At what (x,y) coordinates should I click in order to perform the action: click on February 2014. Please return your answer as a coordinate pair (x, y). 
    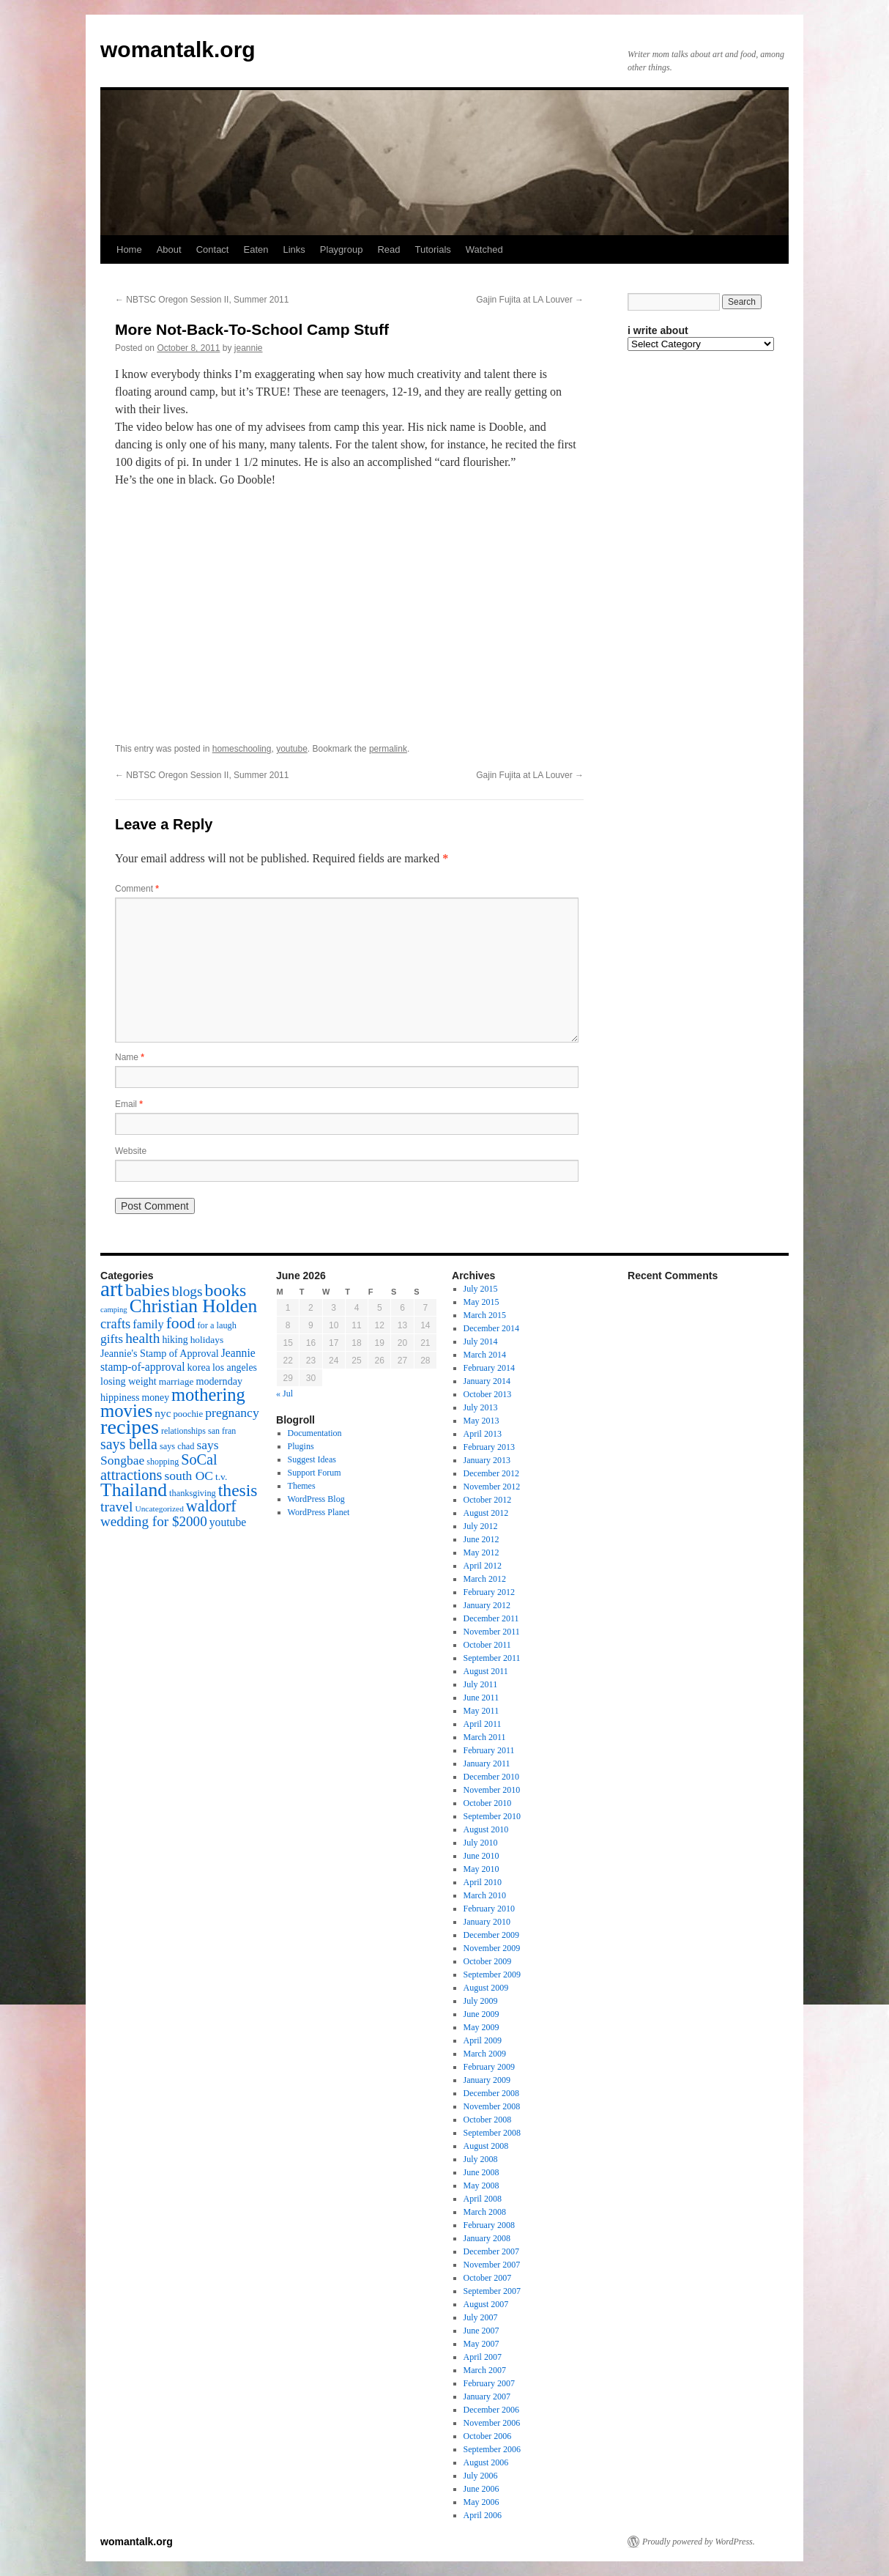
    Looking at the image, I should click on (489, 1368).